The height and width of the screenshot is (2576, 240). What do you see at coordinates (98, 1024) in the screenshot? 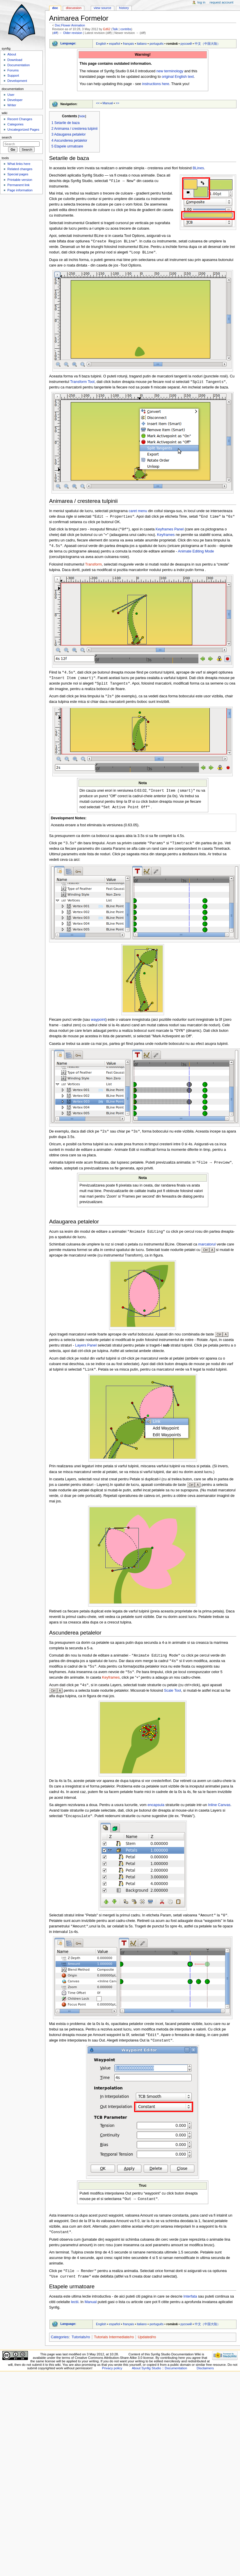
I see `waypoint` at bounding box center [98, 1024].